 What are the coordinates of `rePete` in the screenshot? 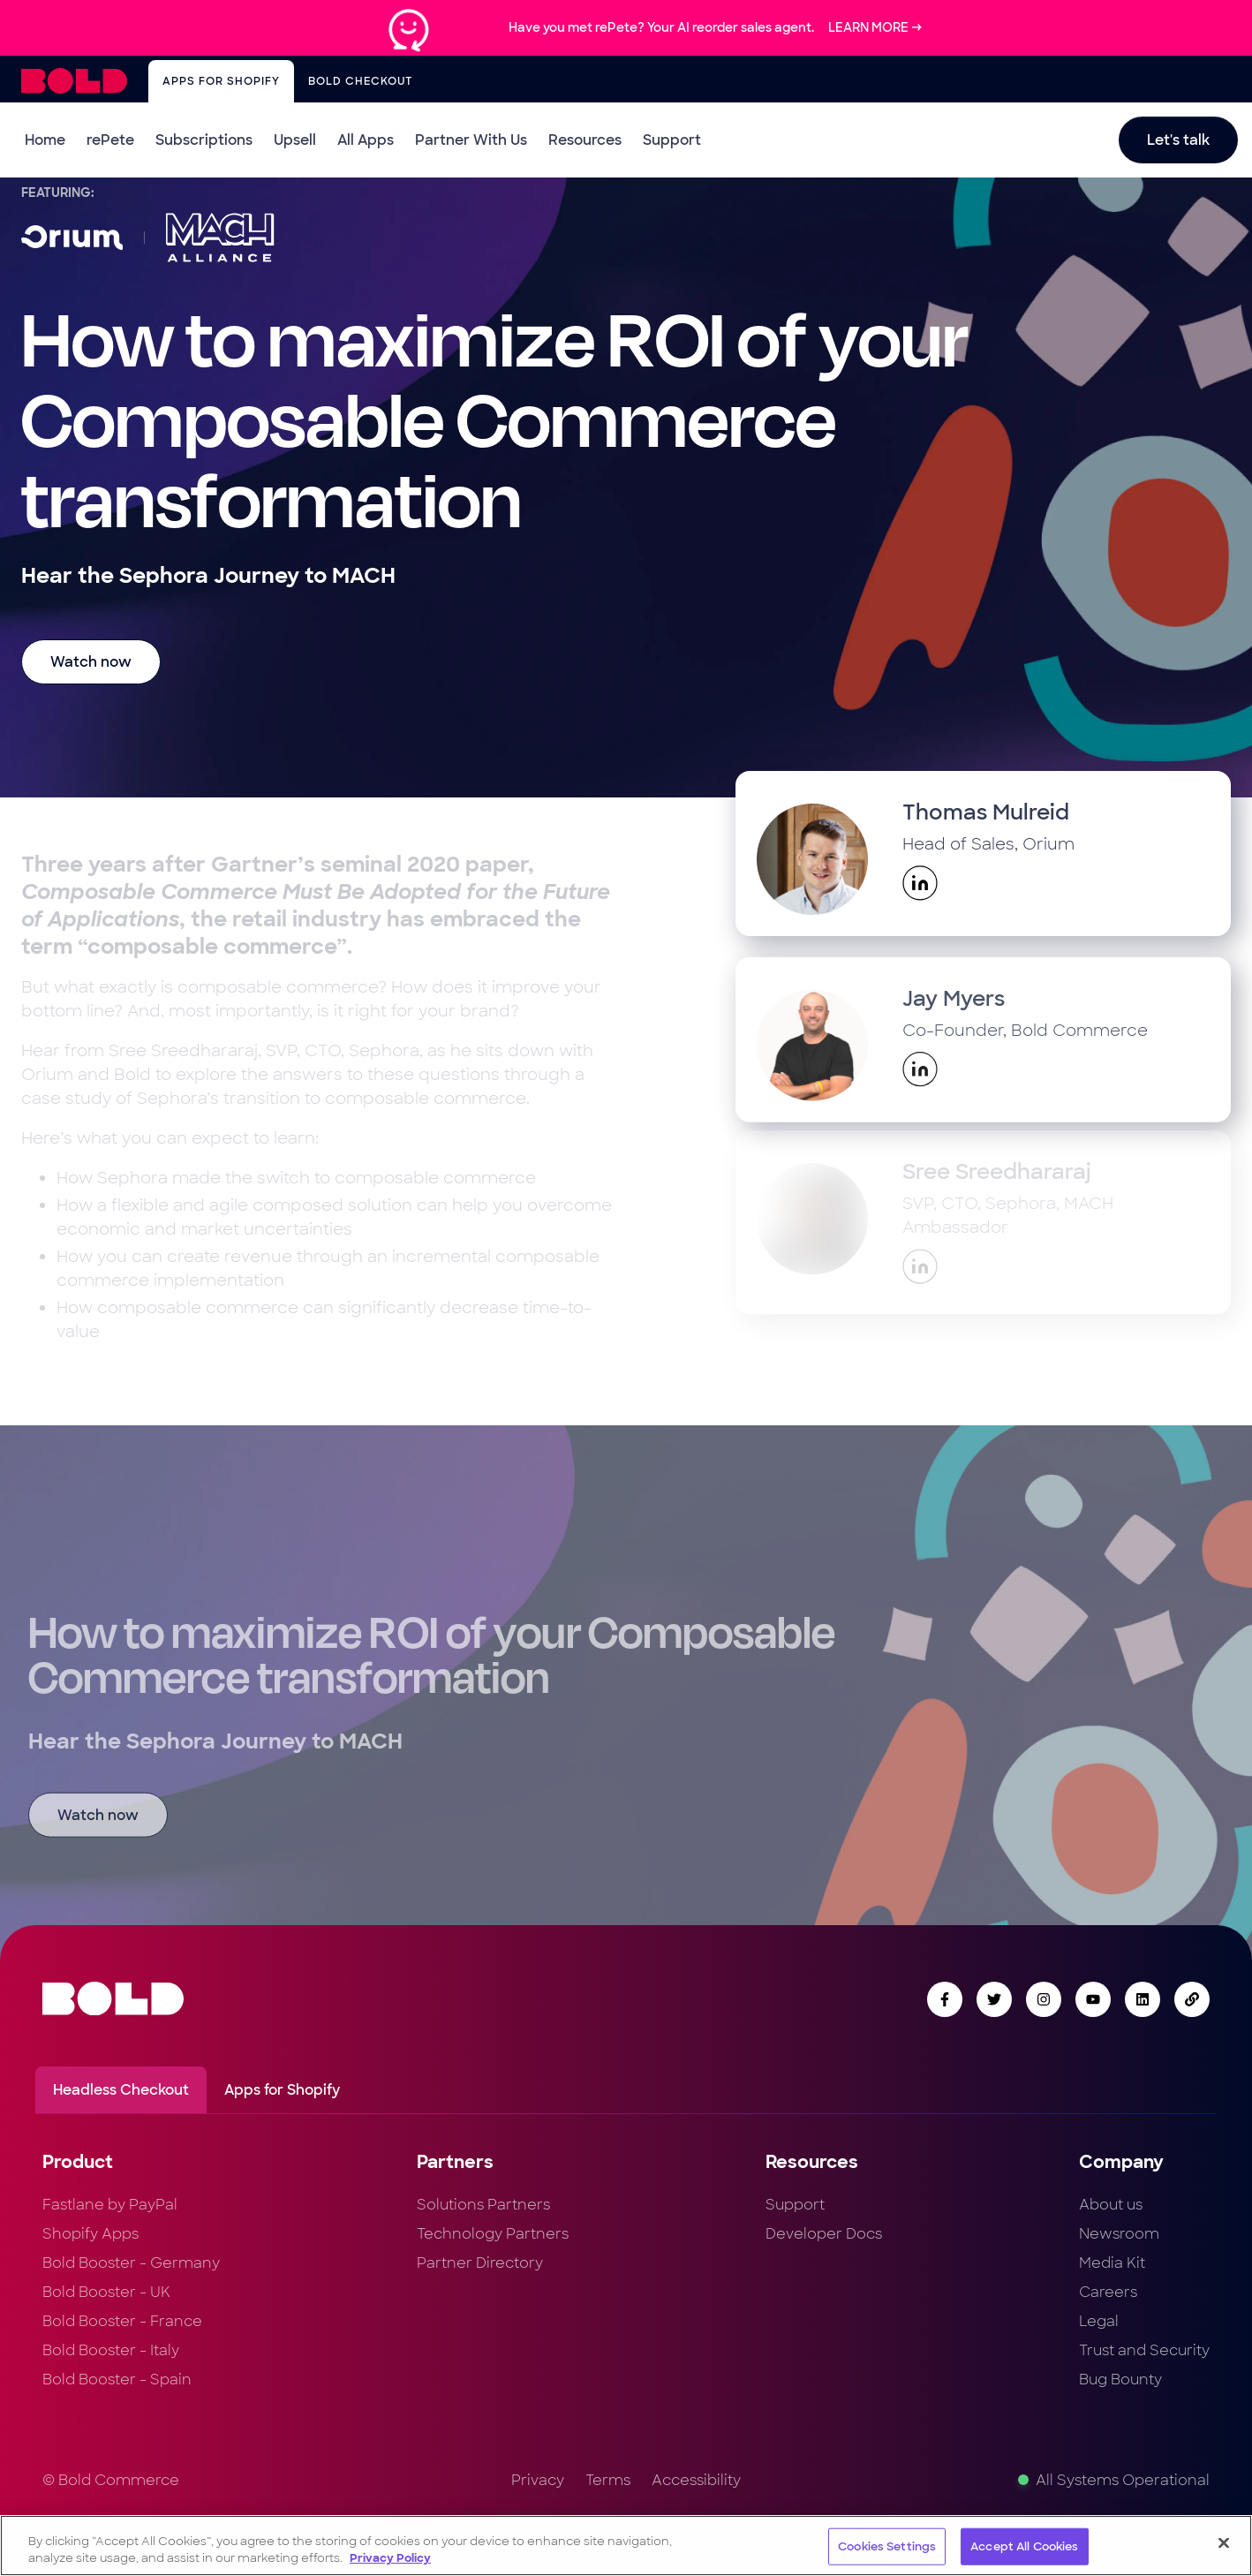 It's located at (110, 140).